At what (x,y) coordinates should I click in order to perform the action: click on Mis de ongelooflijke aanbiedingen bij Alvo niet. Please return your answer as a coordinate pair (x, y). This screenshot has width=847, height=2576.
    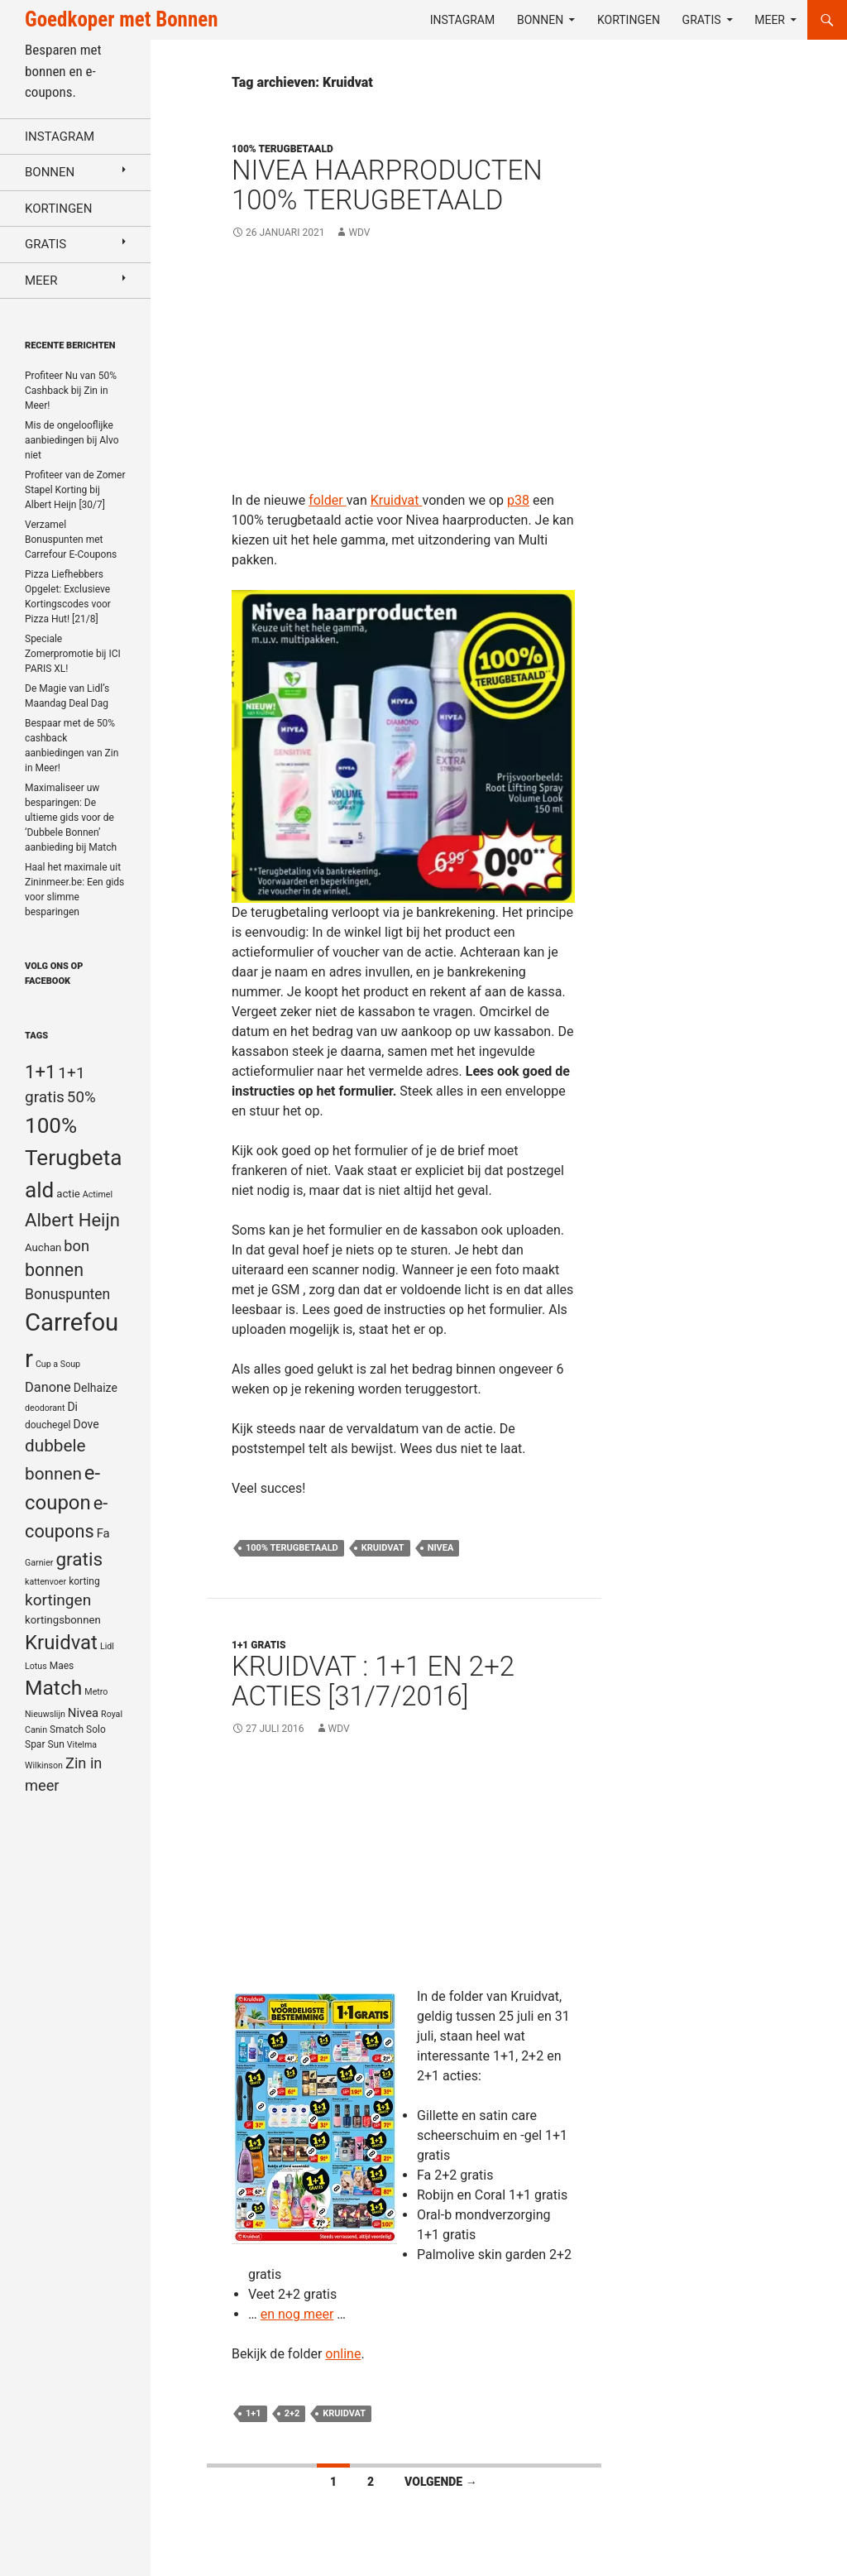
    Looking at the image, I should click on (72, 440).